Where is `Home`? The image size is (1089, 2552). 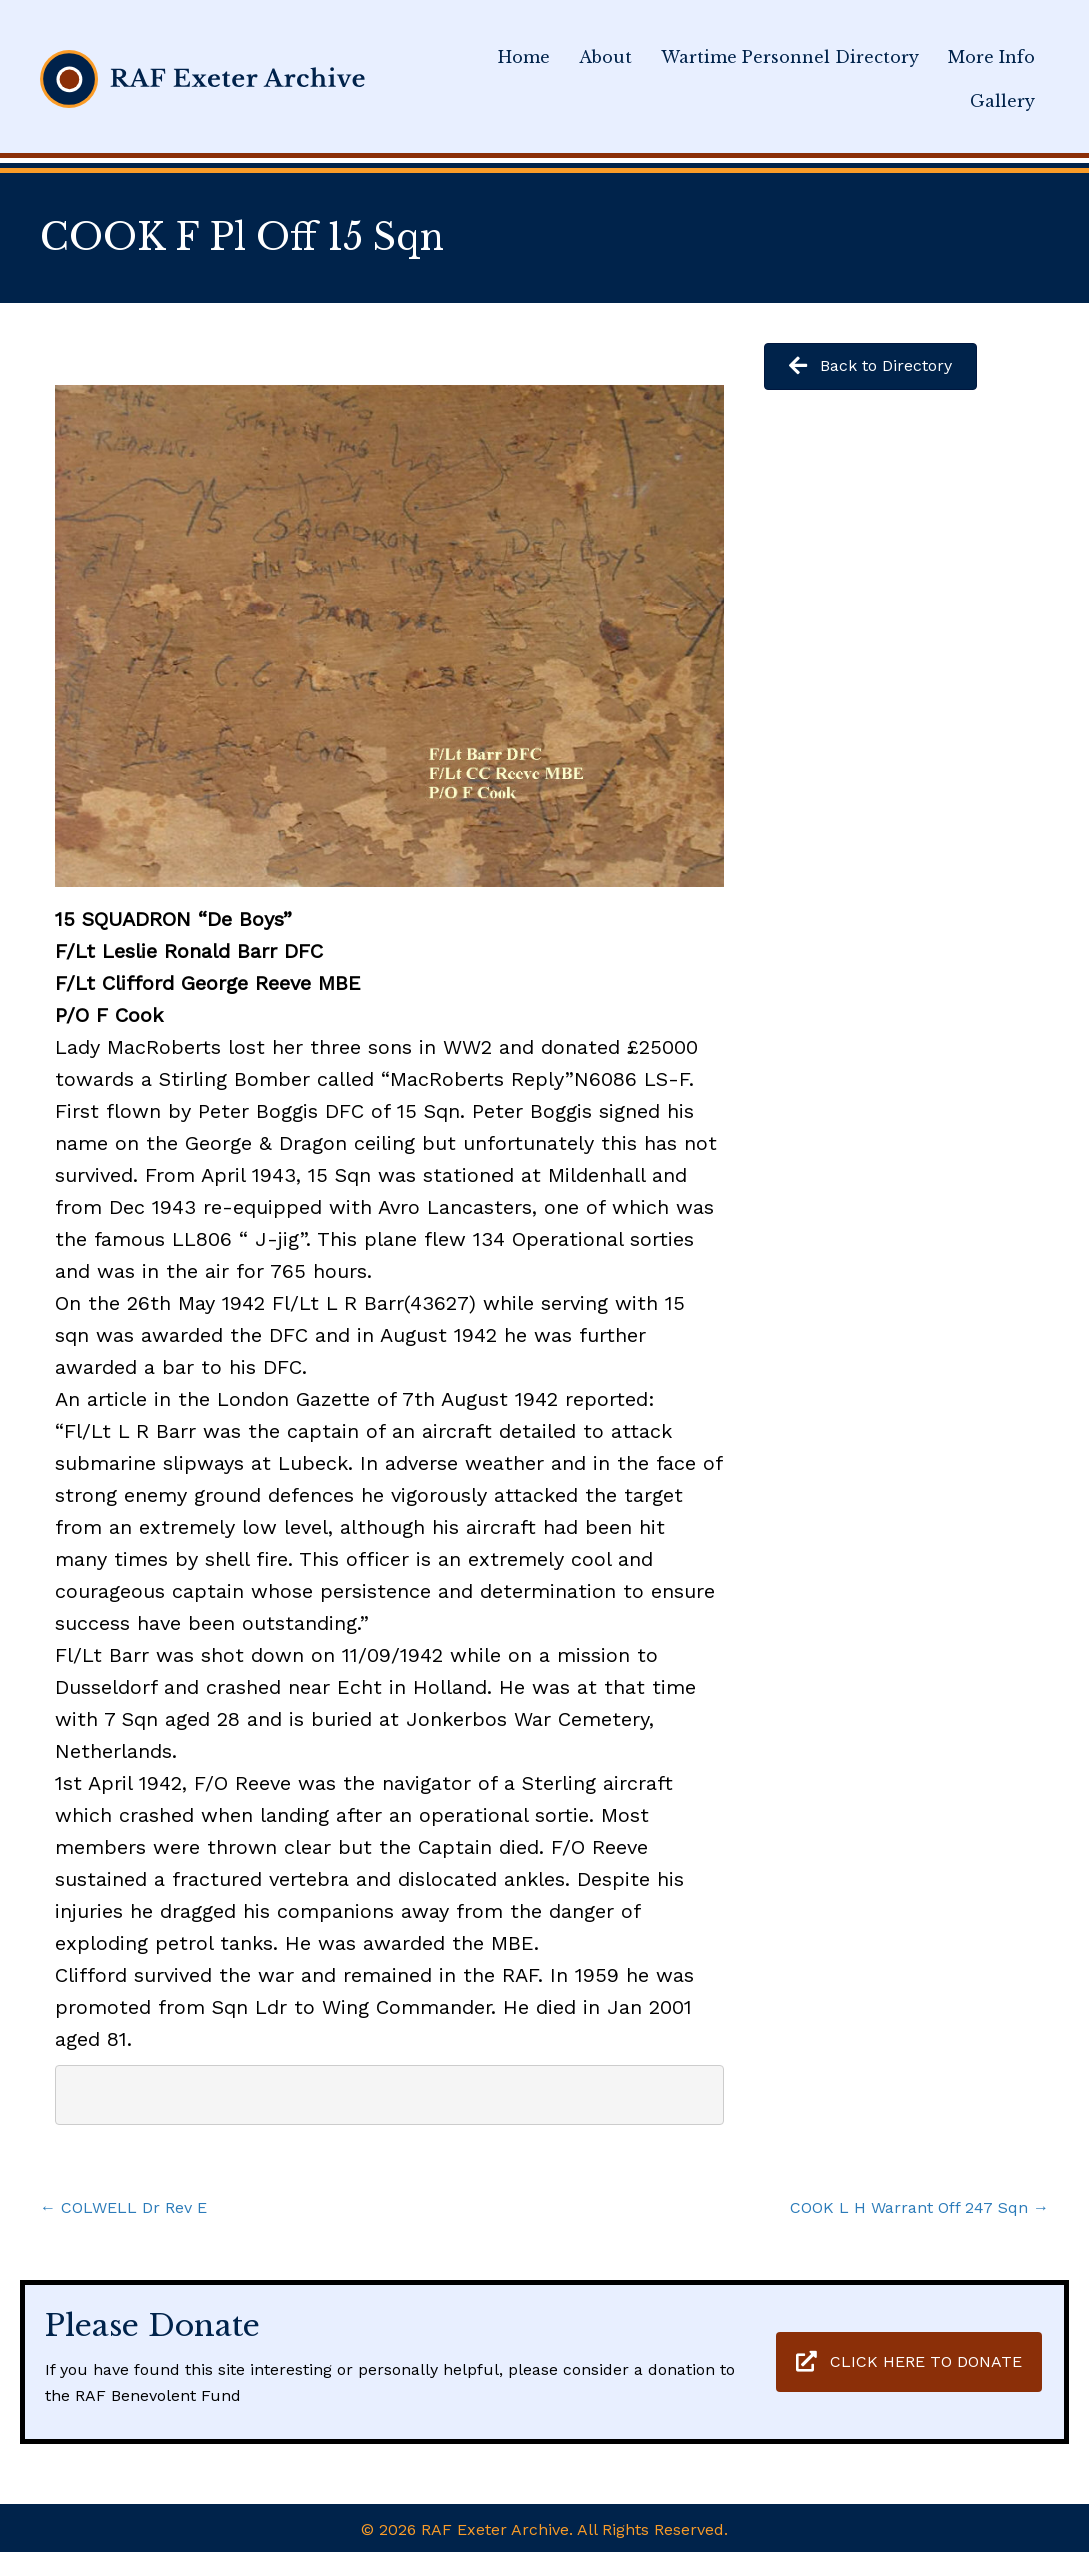
Home is located at coordinates (524, 57).